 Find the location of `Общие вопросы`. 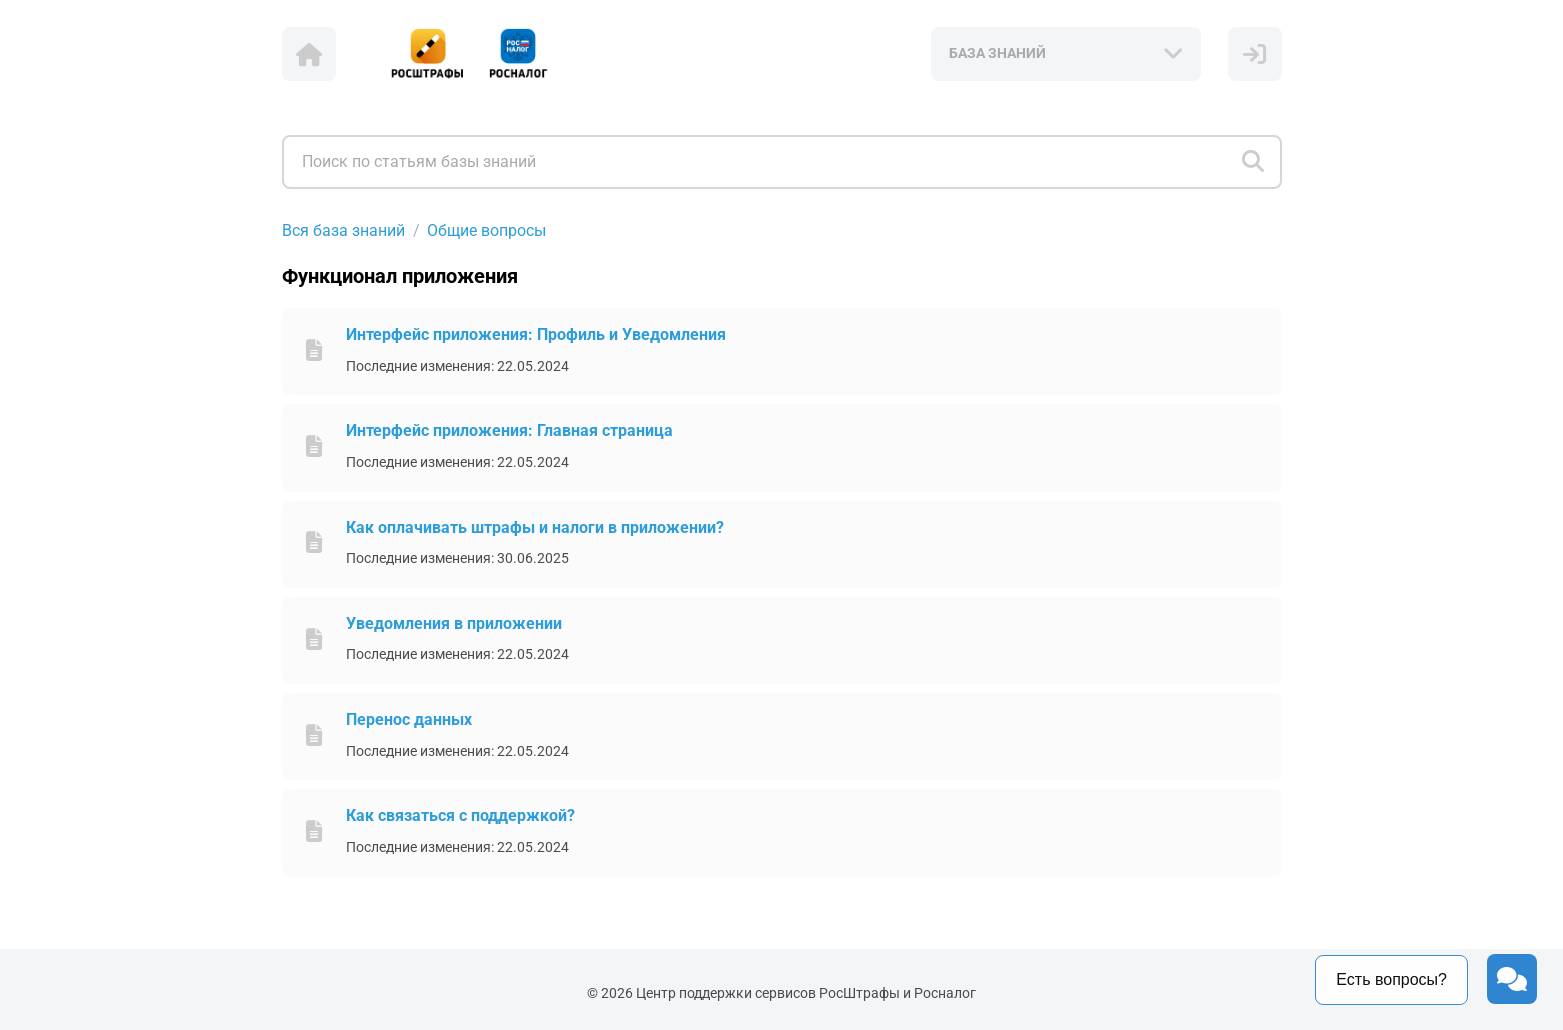

Общие вопросы is located at coordinates (486, 230).